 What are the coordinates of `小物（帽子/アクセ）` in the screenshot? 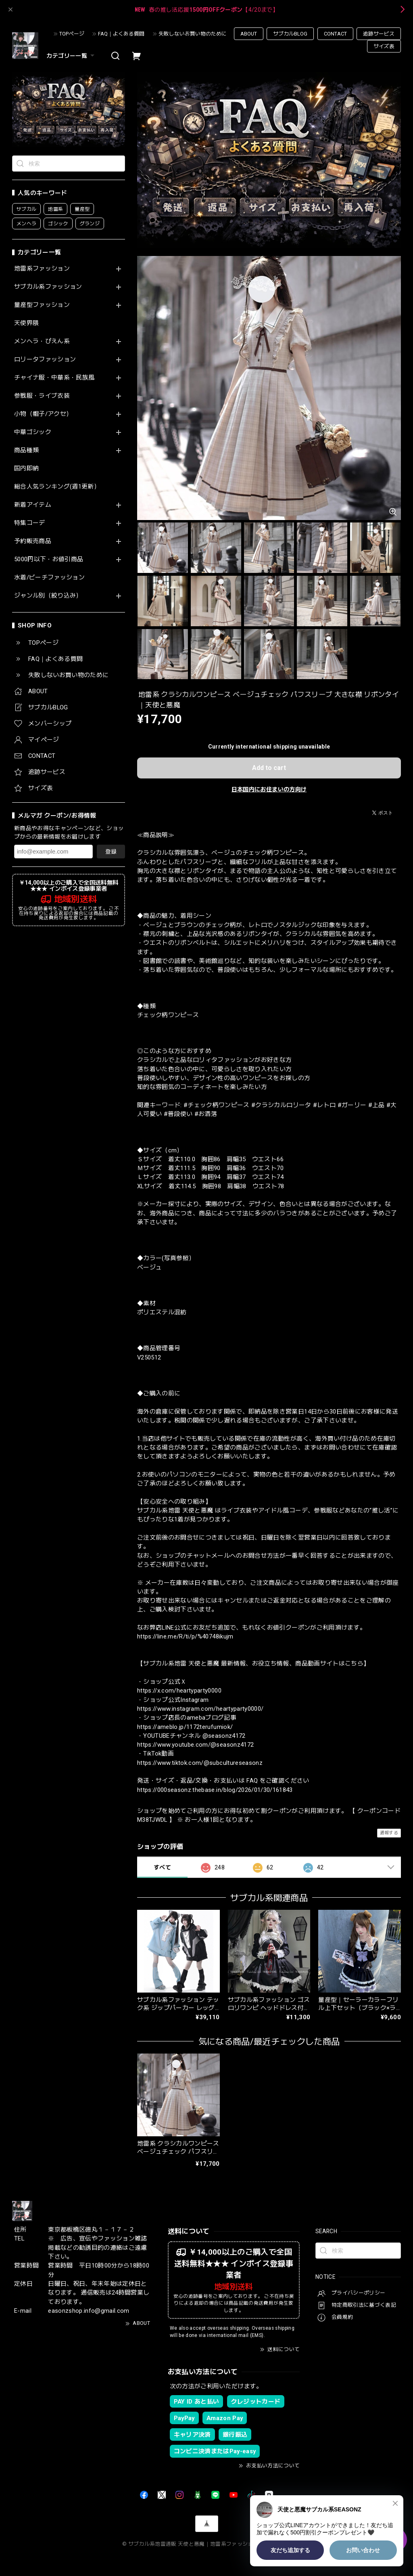 It's located at (43, 414).